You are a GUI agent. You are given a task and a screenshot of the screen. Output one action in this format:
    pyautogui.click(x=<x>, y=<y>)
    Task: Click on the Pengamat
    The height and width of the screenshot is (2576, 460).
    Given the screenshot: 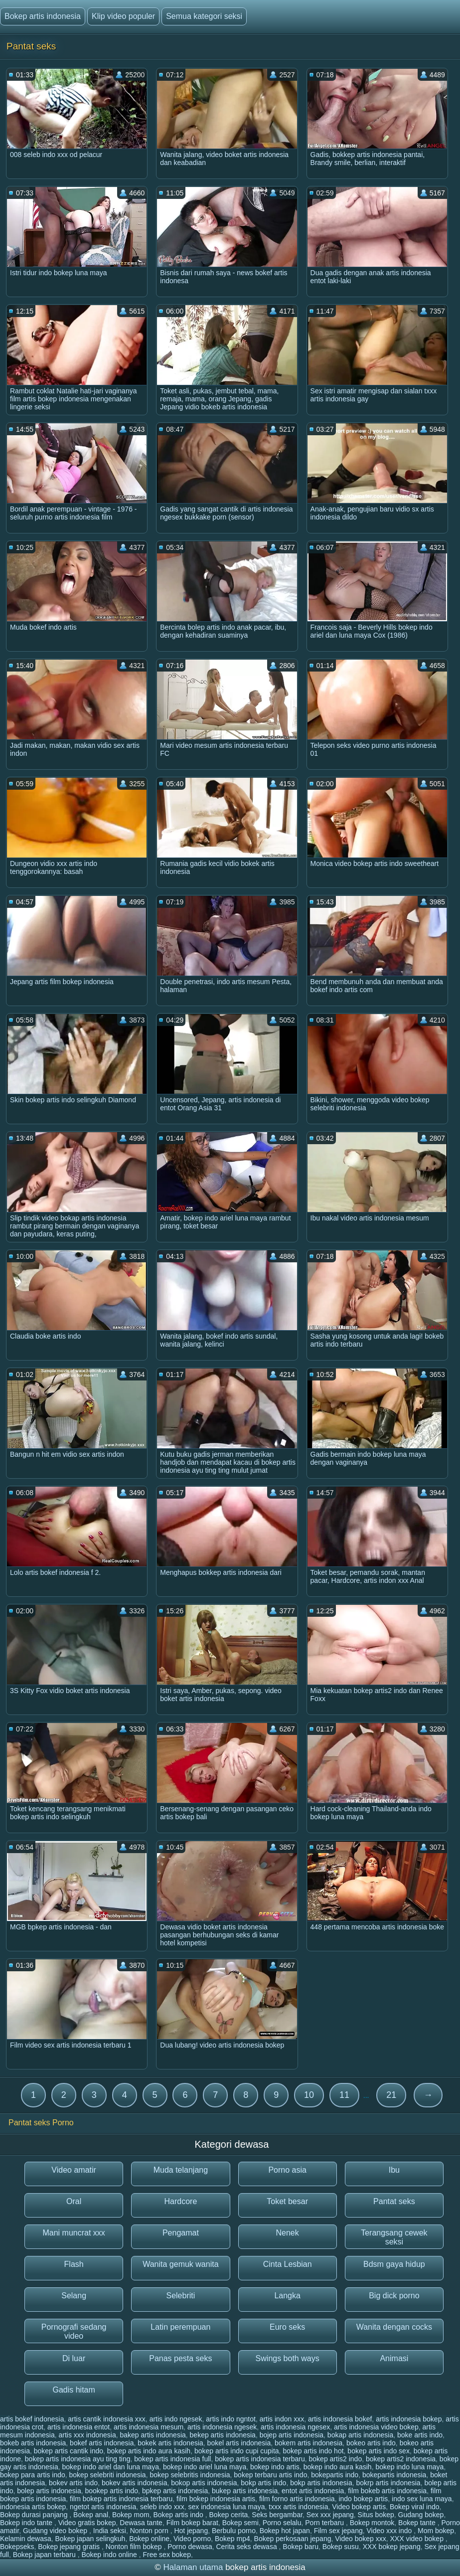 What is the action you would take?
    pyautogui.click(x=180, y=2233)
    